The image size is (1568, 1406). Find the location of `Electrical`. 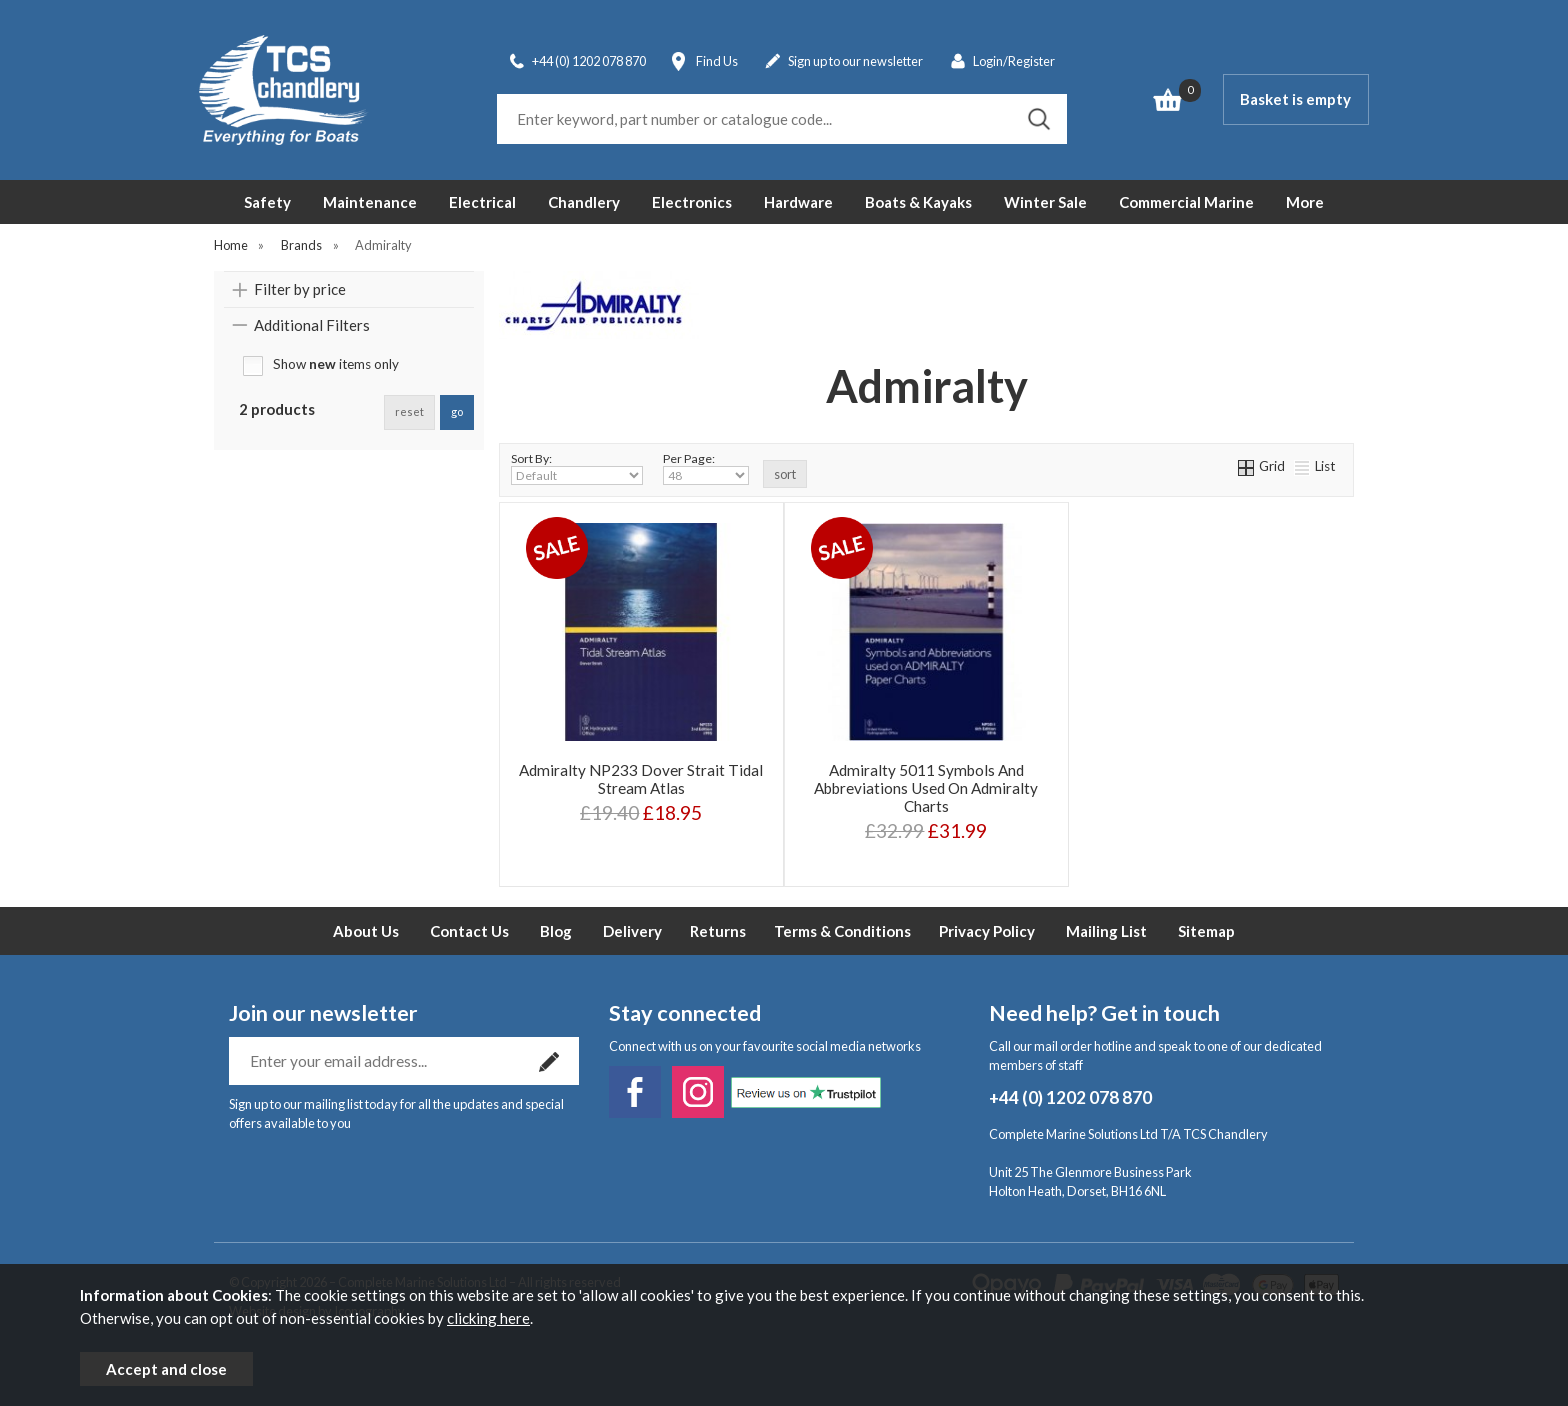

Electrical is located at coordinates (482, 202).